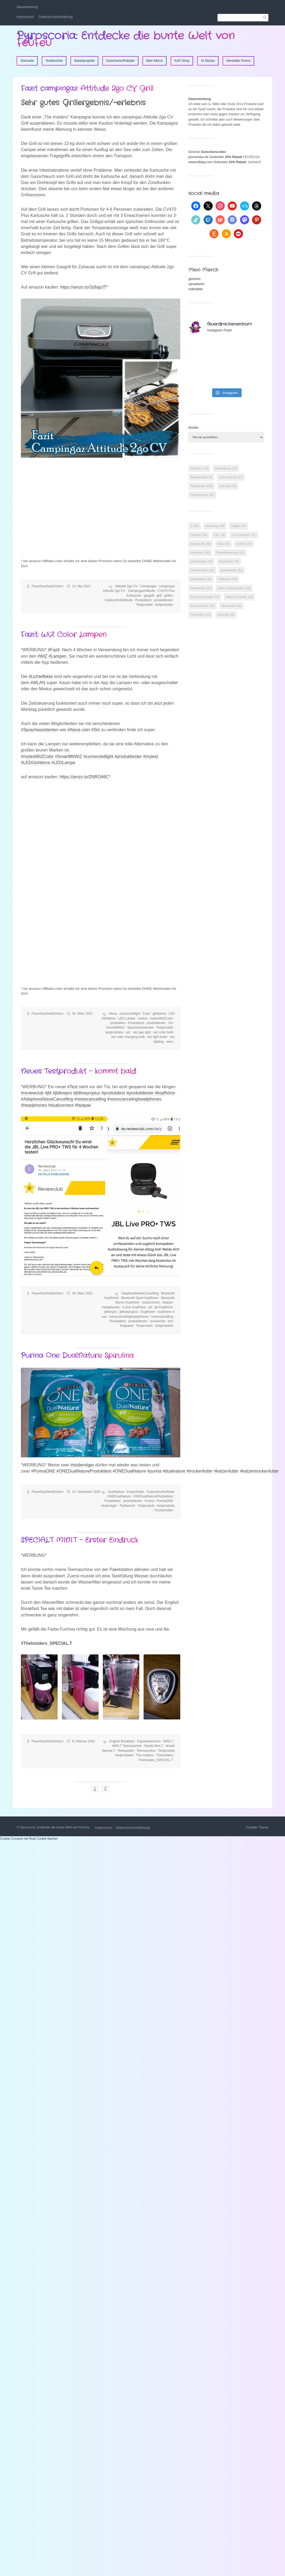  I want to click on test, so click(170, 1321).